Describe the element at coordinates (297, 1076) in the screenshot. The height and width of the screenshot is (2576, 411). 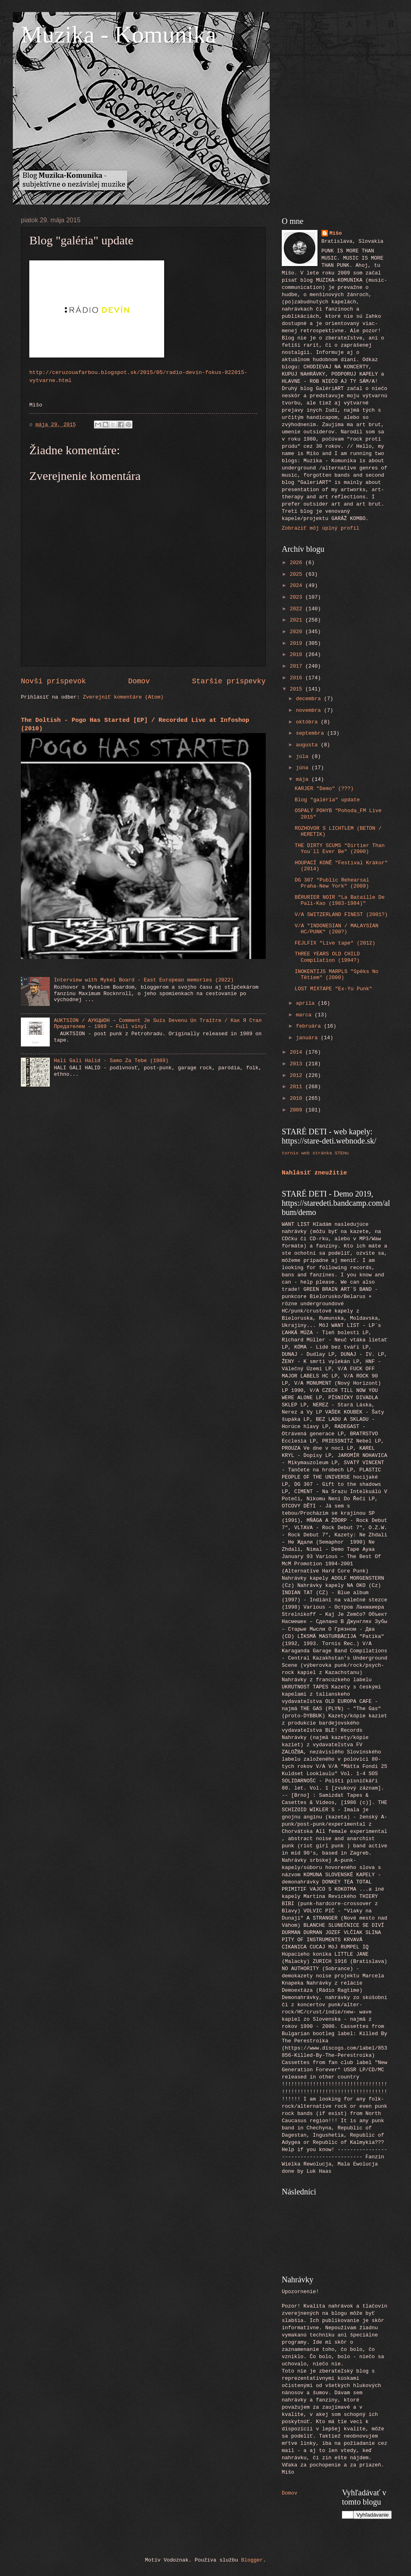
I see `2012` at that location.